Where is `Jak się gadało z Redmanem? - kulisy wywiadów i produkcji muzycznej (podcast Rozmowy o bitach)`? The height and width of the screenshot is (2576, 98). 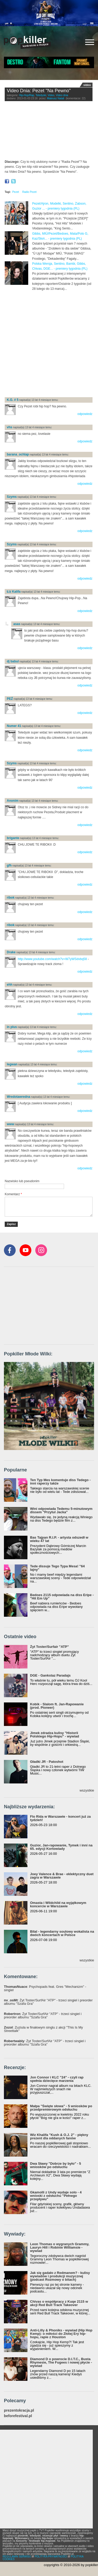
Jak się gadało z Redmanem? - kulisy wywiadów i produkcji muzycznej (podcast Rozmowy o bitach) is located at coordinates (60, 2276).